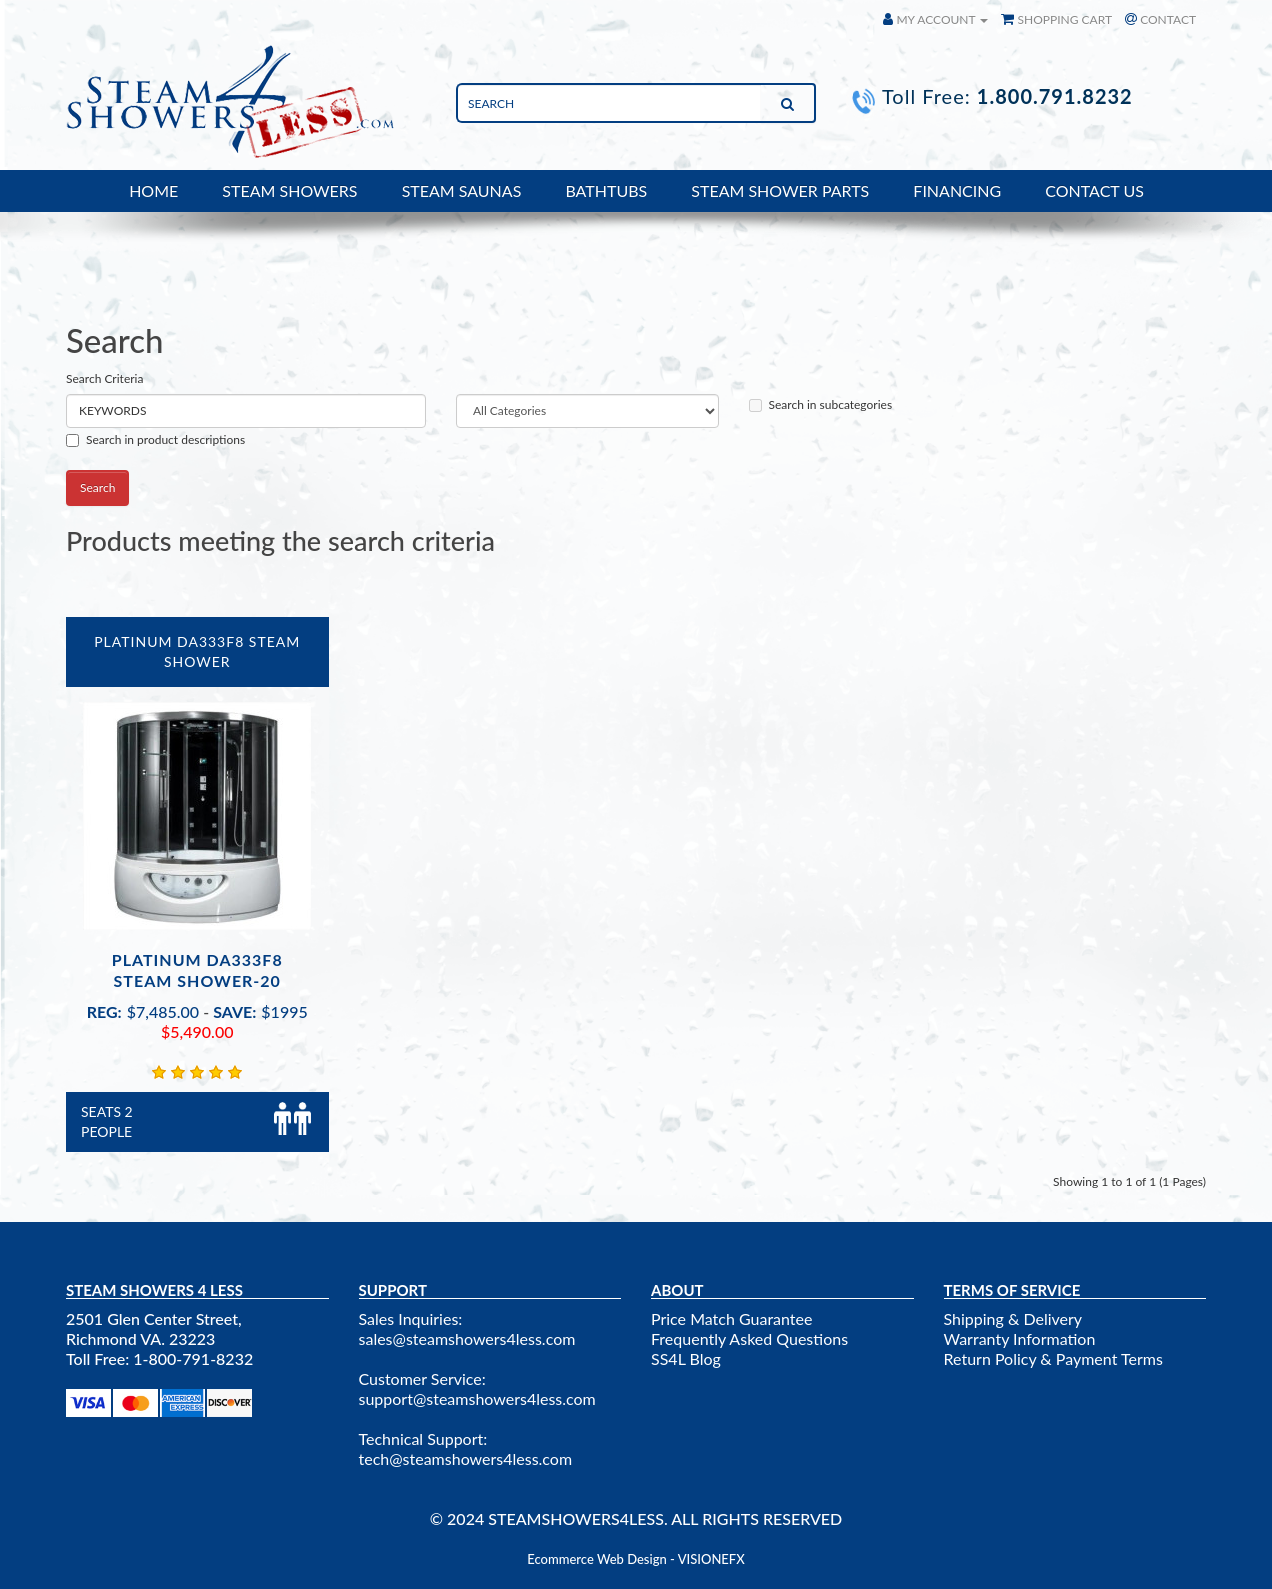 The width and height of the screenshot is (1272, 1589). What do you see at coordinates (731, 1318) in the screenshot?
I see `Price Match Guarantee` at bounding box center [731, 1318].